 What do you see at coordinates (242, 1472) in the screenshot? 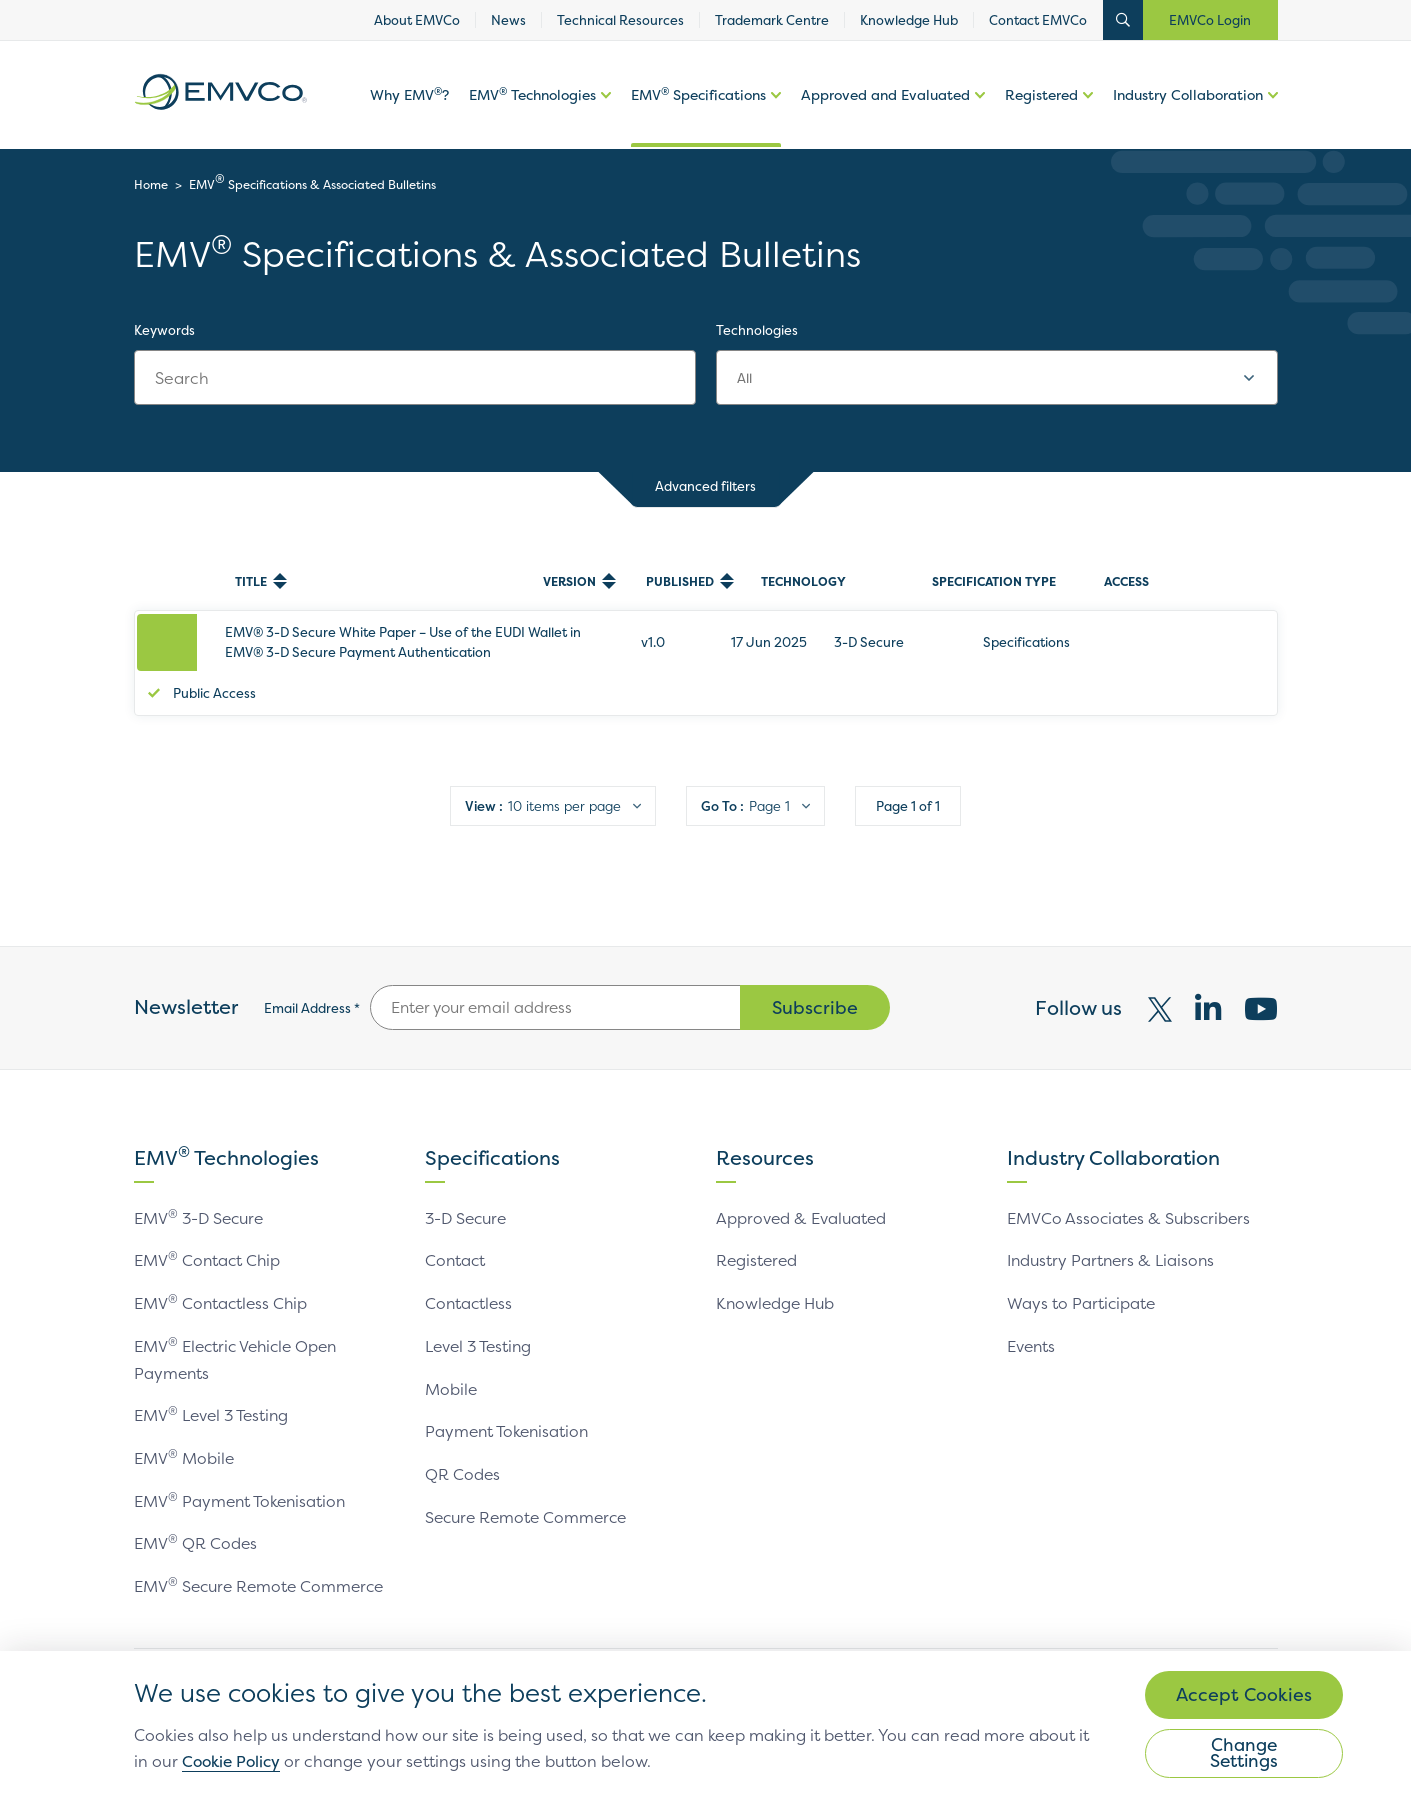
I see `EMV Payment Tokenisation [link]` at bounding box center [242, 1472].